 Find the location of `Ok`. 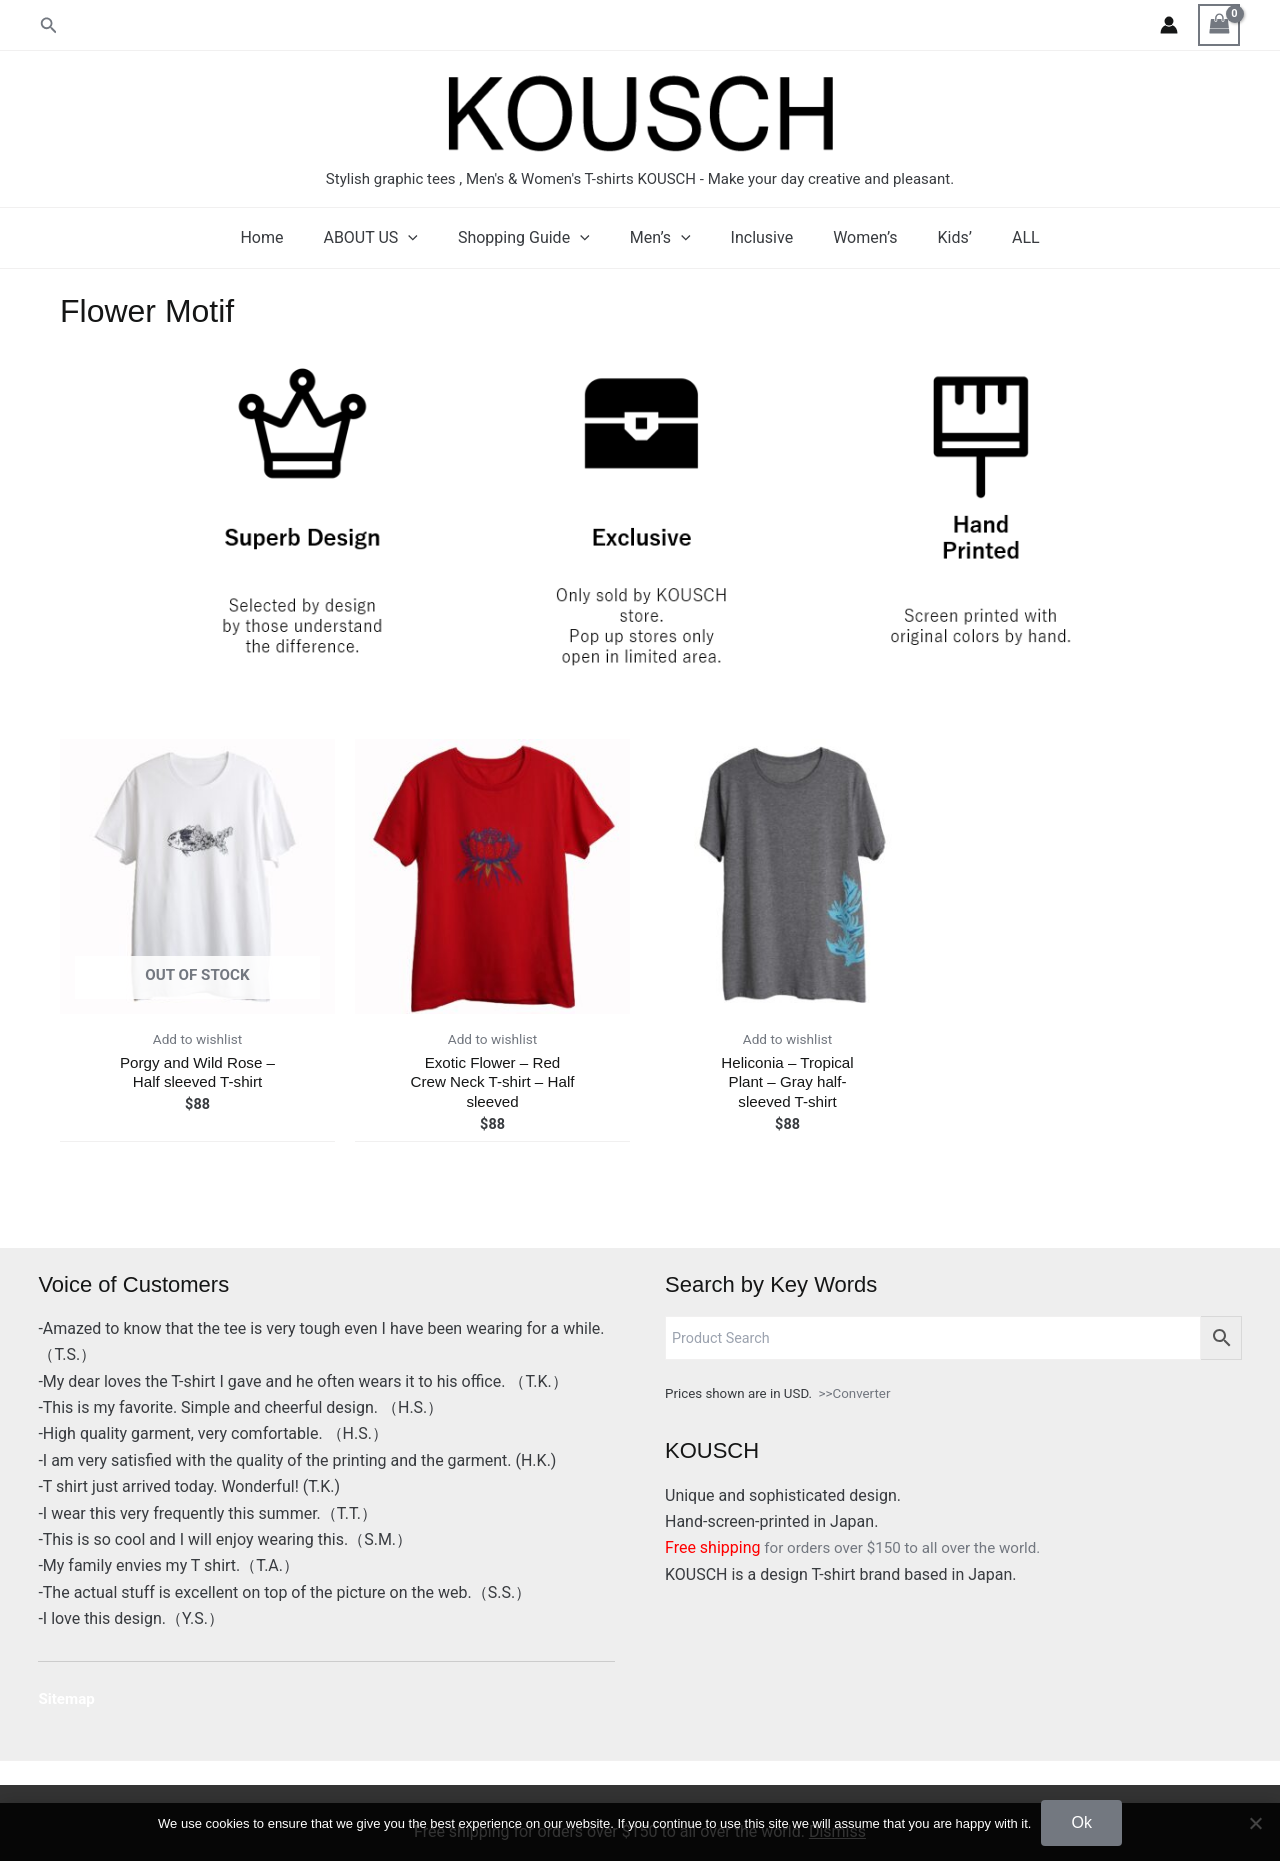

Ok is located at coordinates (1081, 1822).